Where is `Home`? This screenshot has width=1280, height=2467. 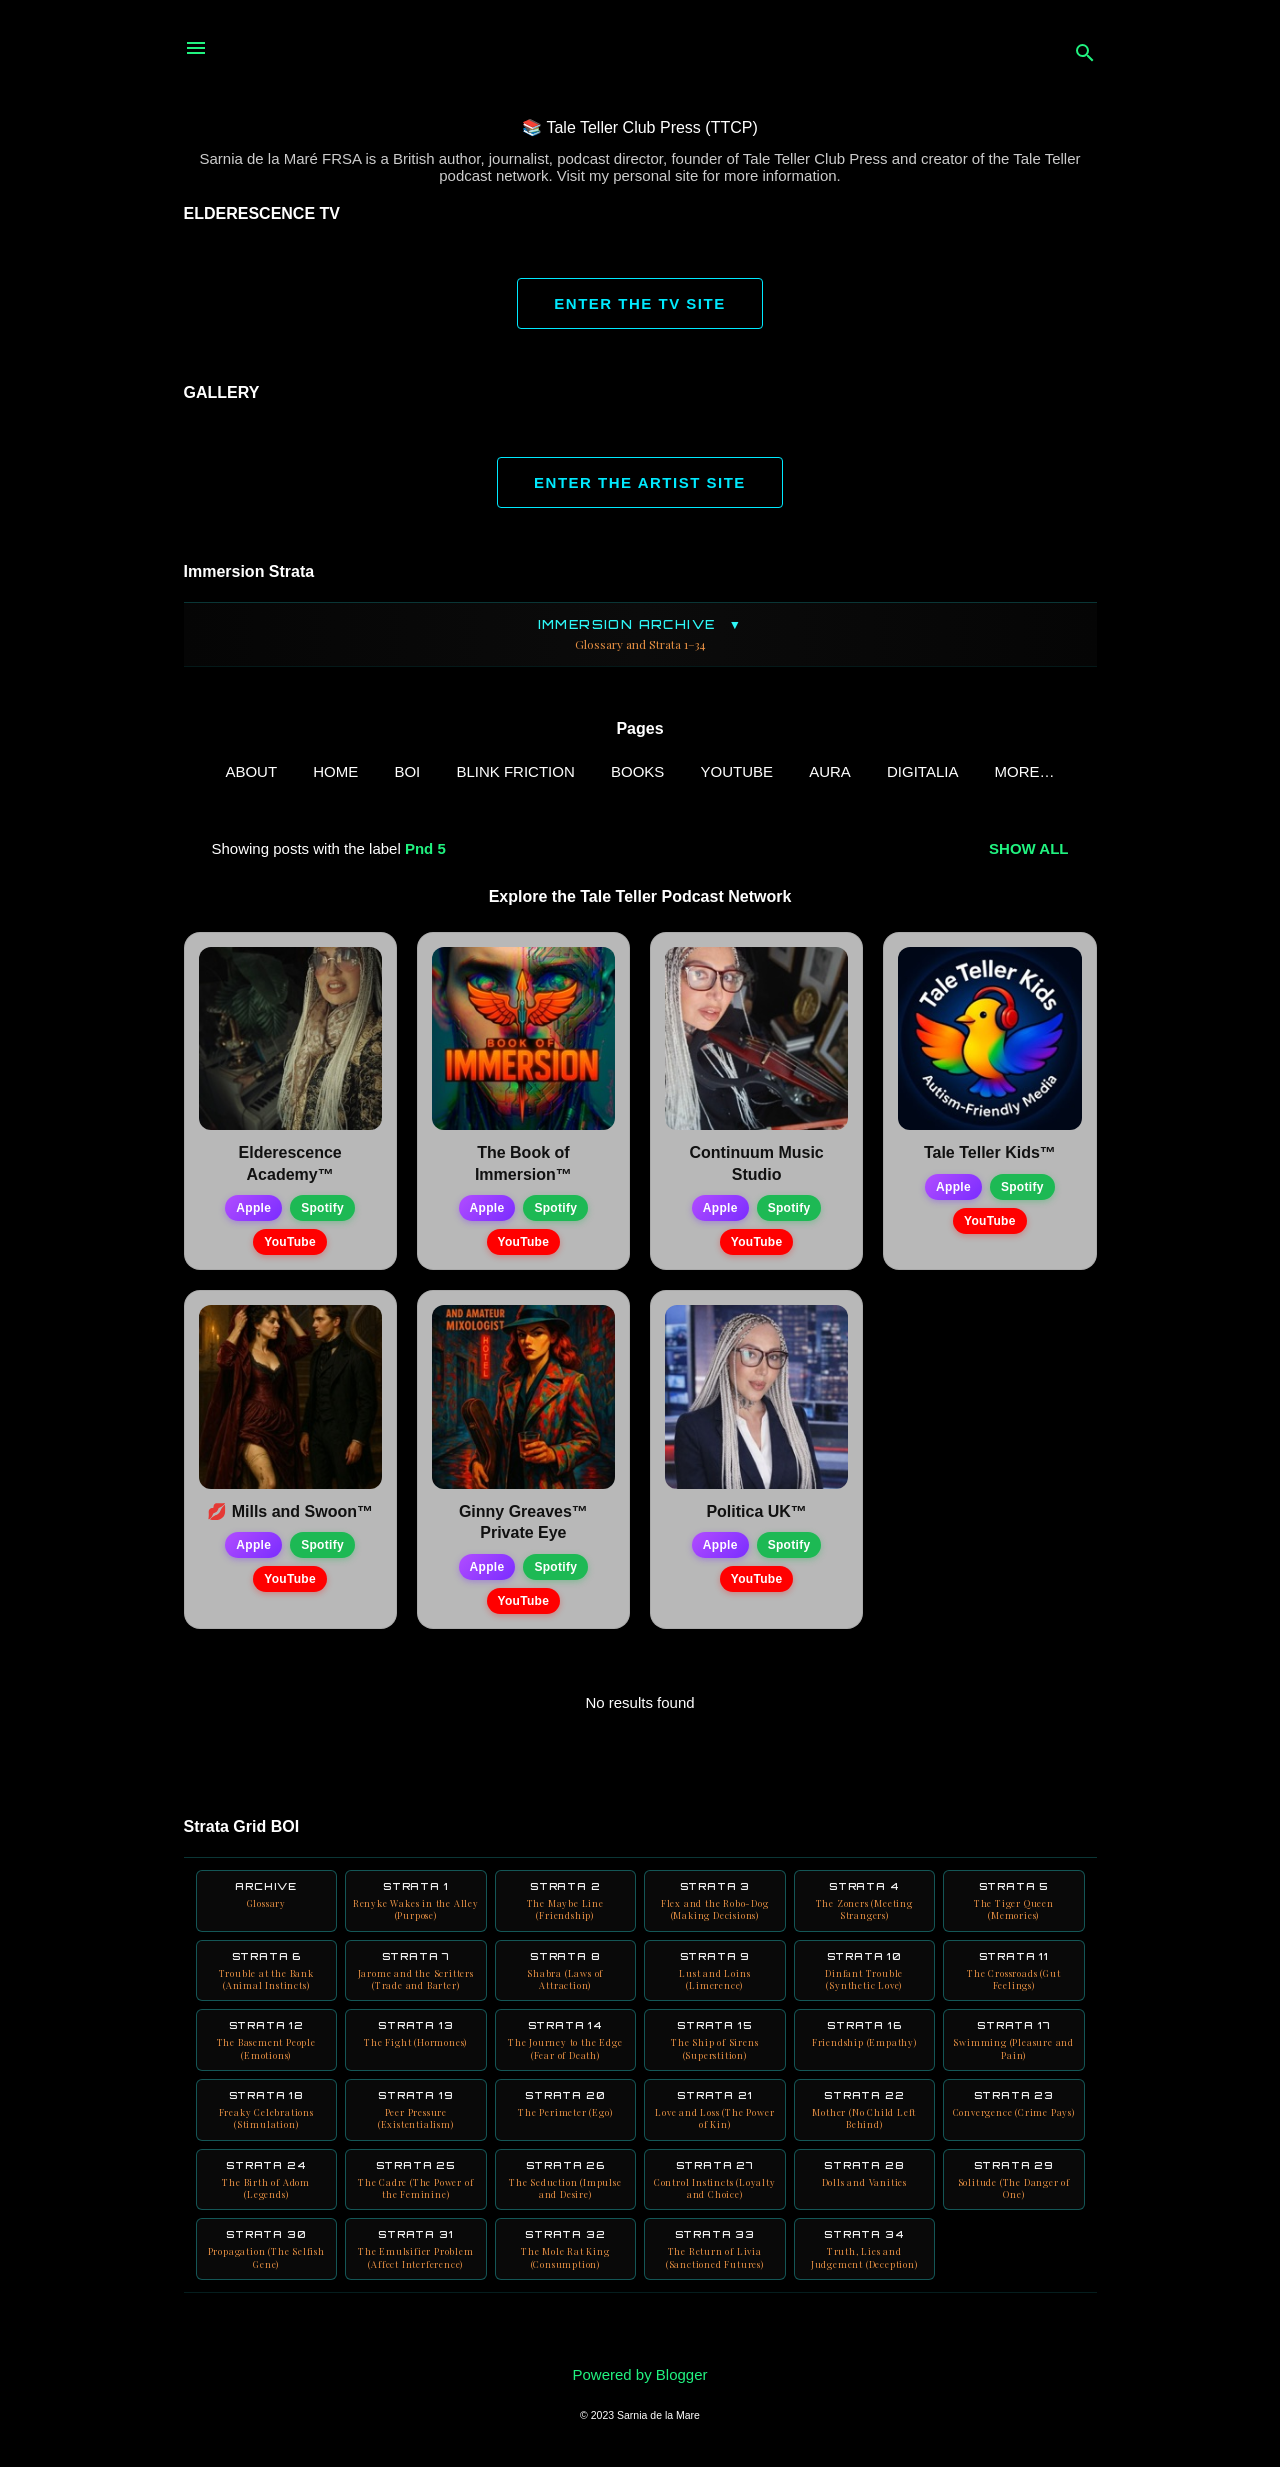 Home is located at coordinates (309, 771).